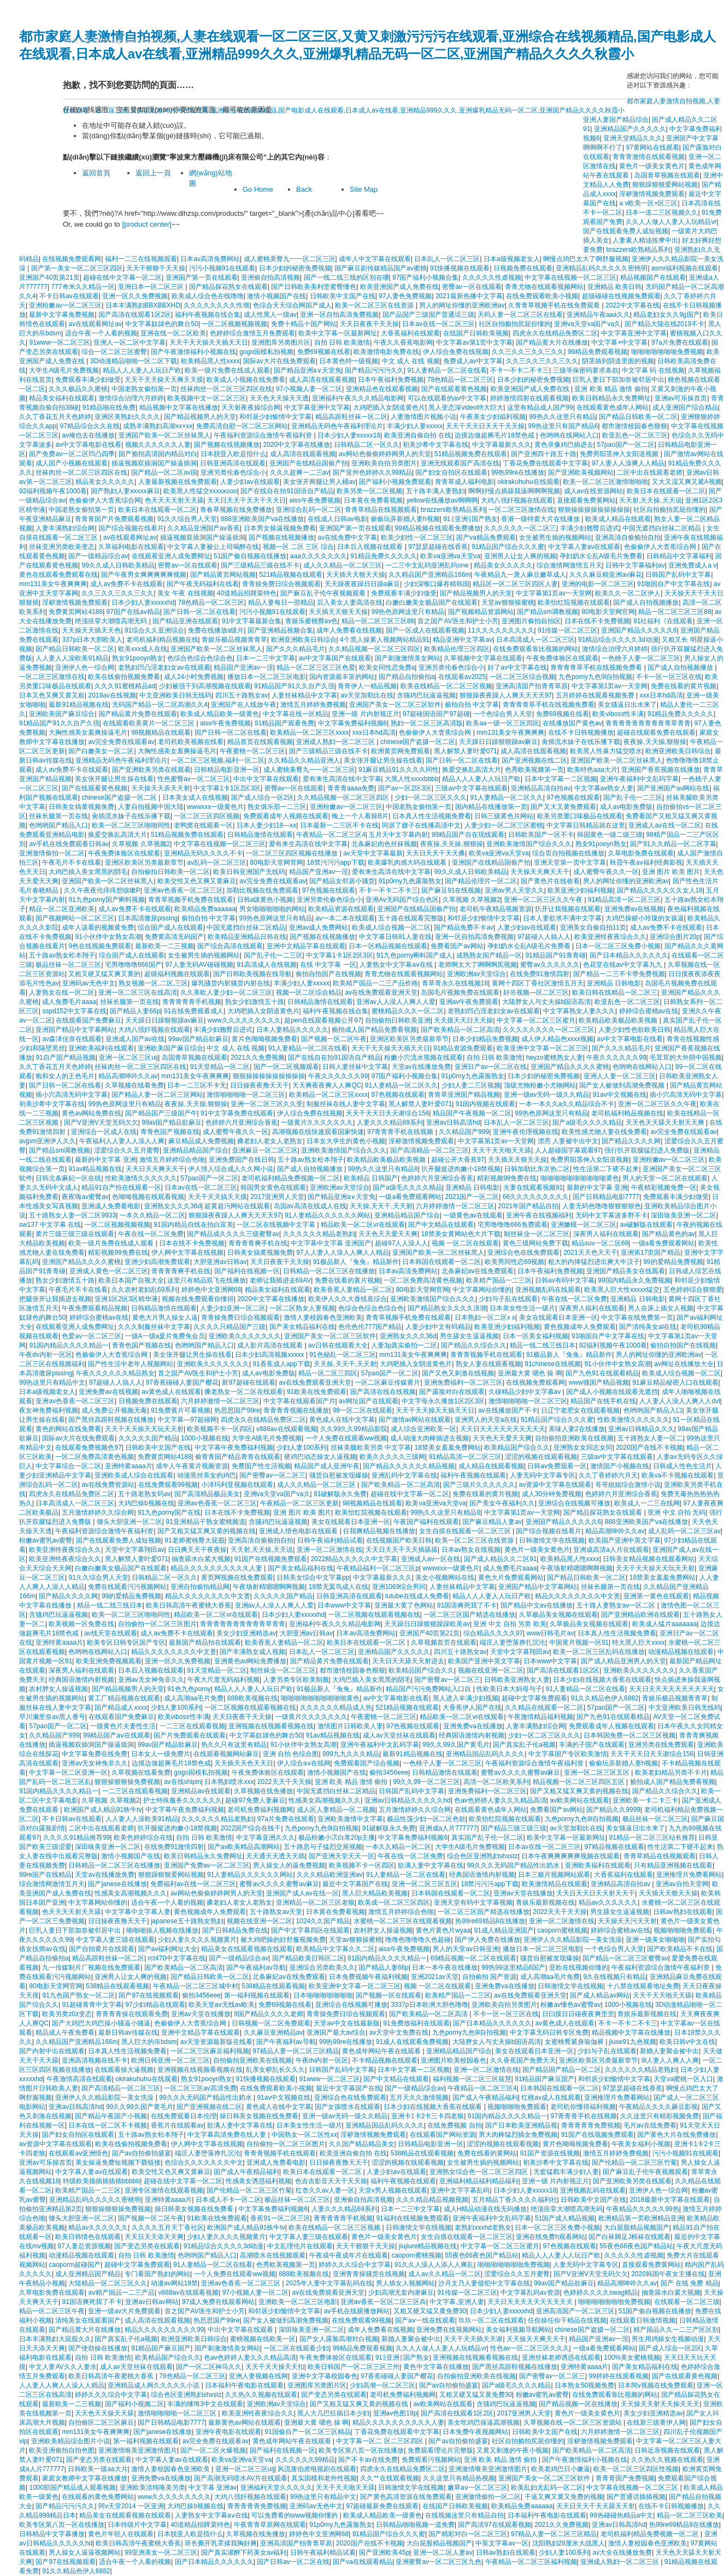 The height and width of the screenshot is (2576, 724). What do you see at coordinates (345, 918) in the screenshot?
I see `av一本二本在线观看` at bounding box center [345, 918].